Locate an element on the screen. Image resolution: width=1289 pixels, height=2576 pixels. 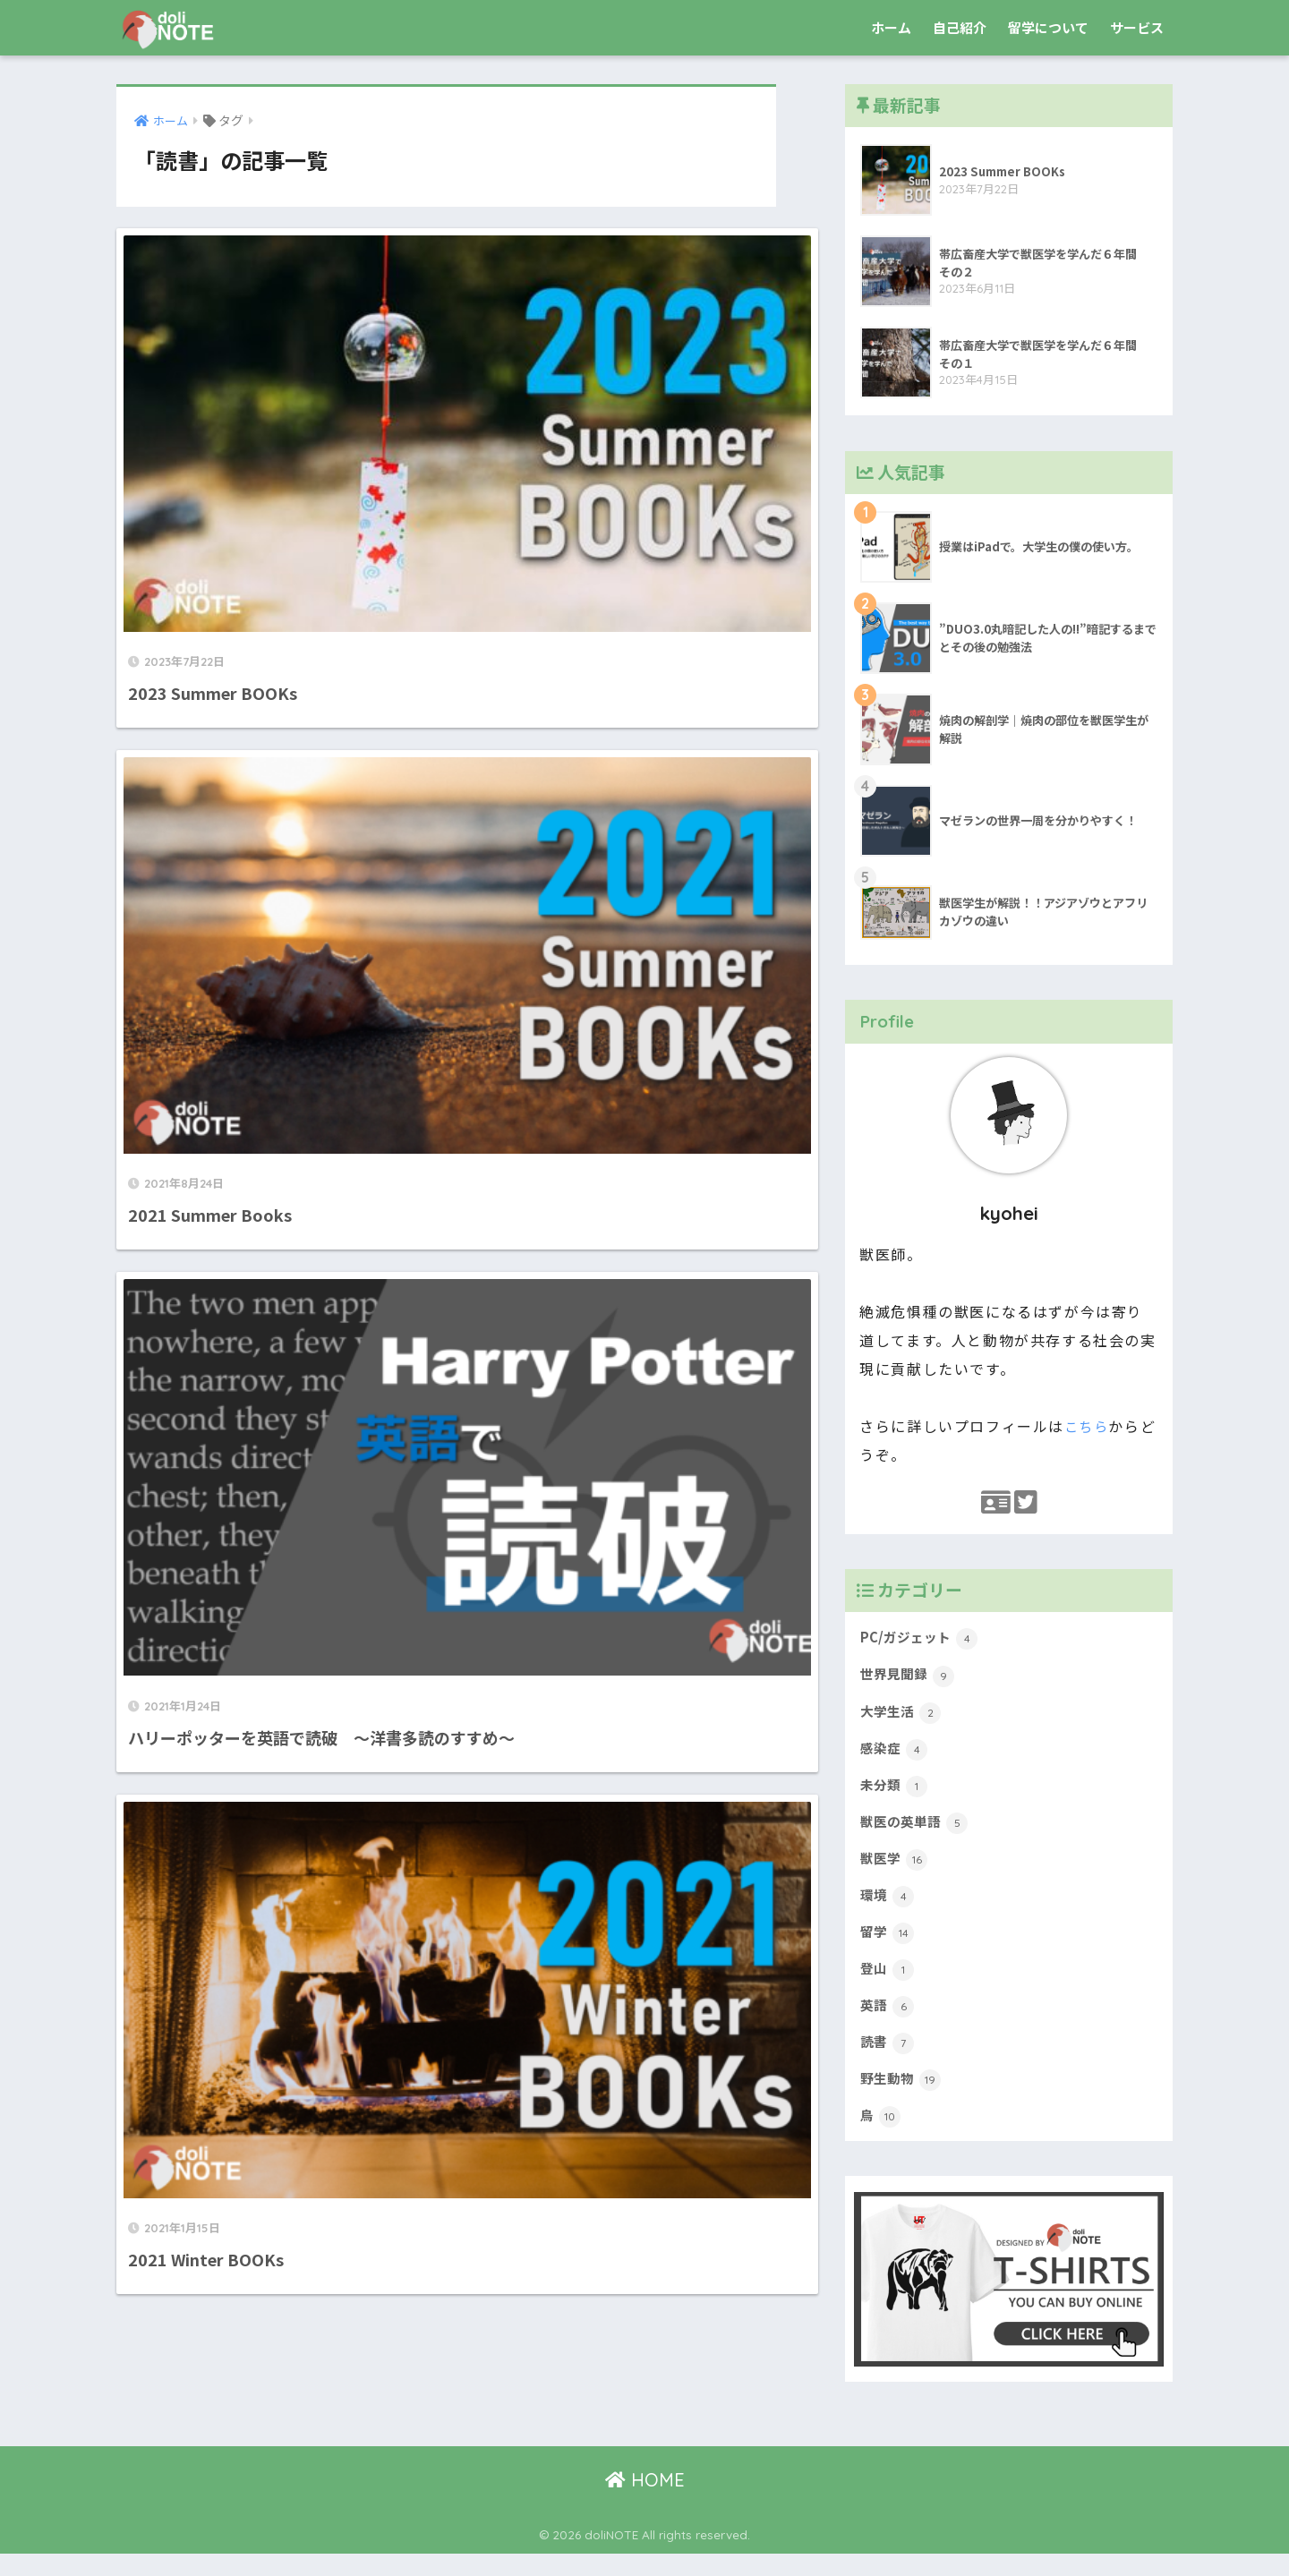
ホーム is located at coordinates (891, 27).